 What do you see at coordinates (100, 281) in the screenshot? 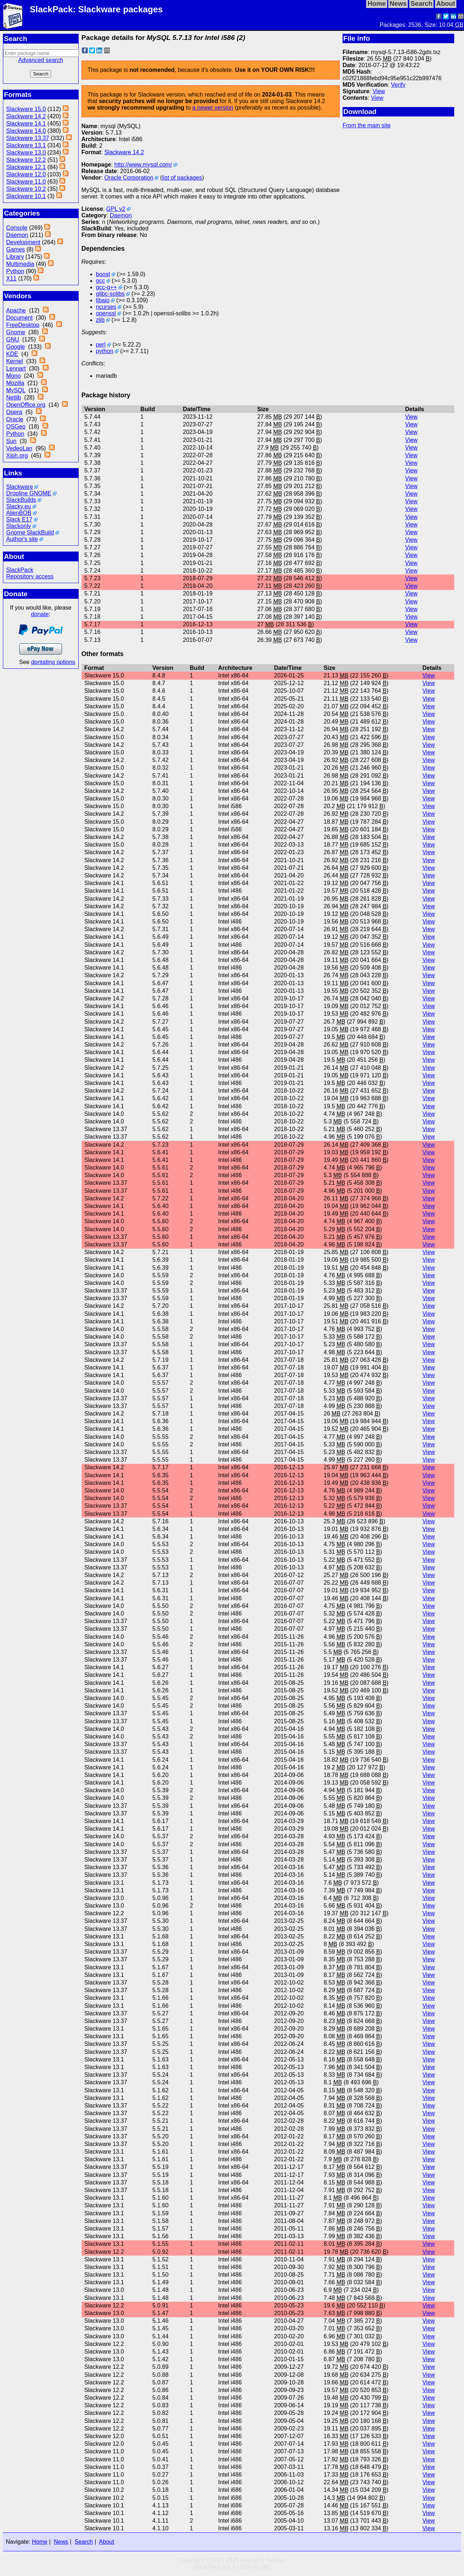
I see `gcc` at bounding box center [100, 281].